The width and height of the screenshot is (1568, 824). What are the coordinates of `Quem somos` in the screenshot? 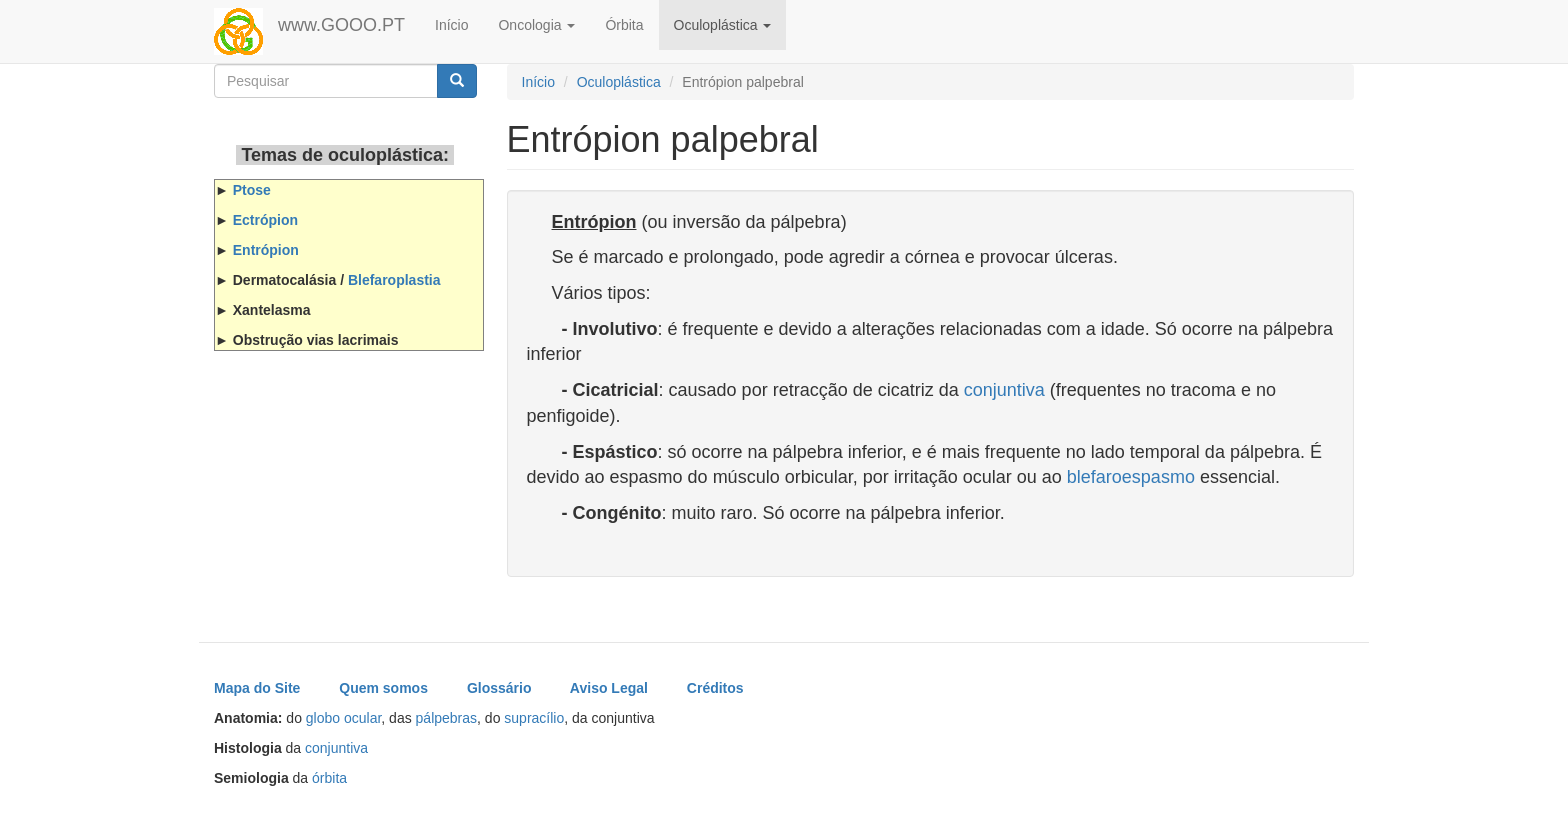 It's located at (383, 688).